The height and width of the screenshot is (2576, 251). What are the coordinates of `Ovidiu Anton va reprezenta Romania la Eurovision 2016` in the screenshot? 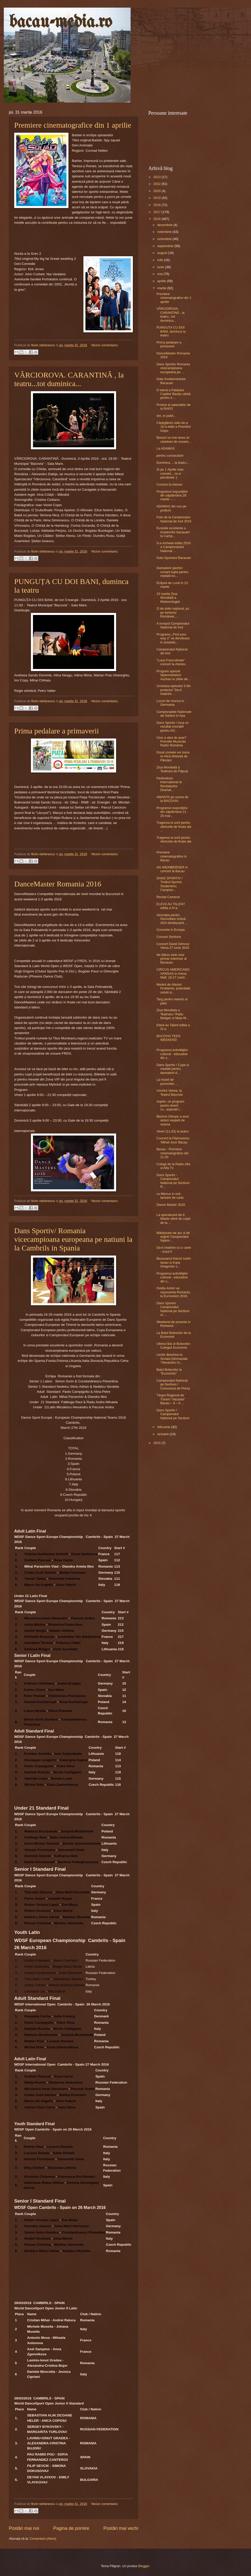 It's located at (173, 1292).